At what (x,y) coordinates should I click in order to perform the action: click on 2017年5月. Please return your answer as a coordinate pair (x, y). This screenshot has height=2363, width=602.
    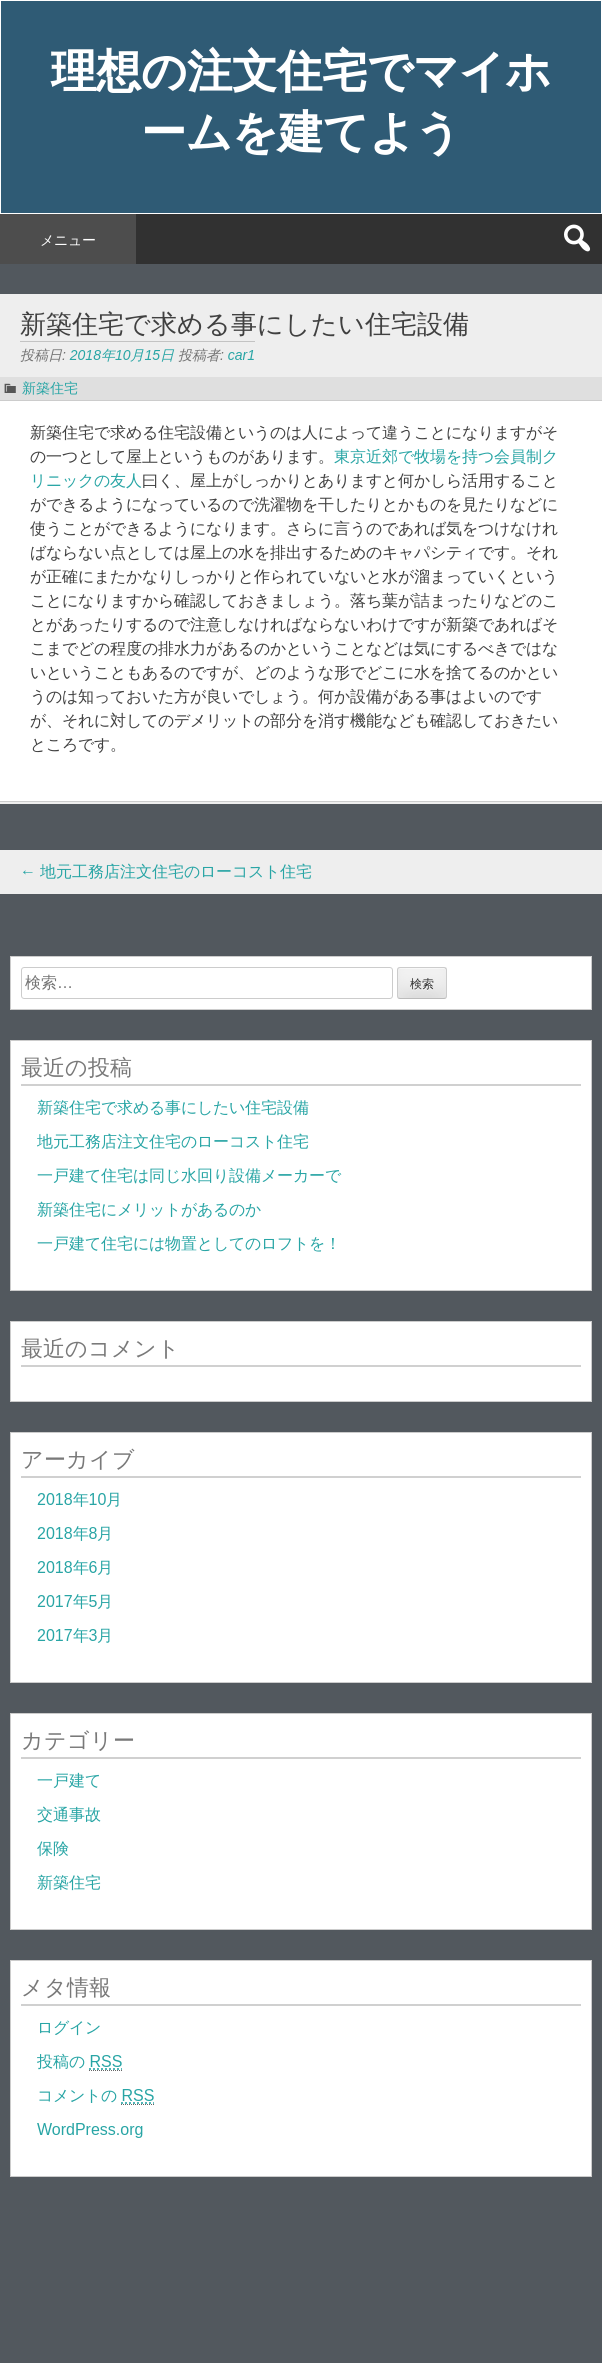
    Looking at the image, I should click on (75, 1601).